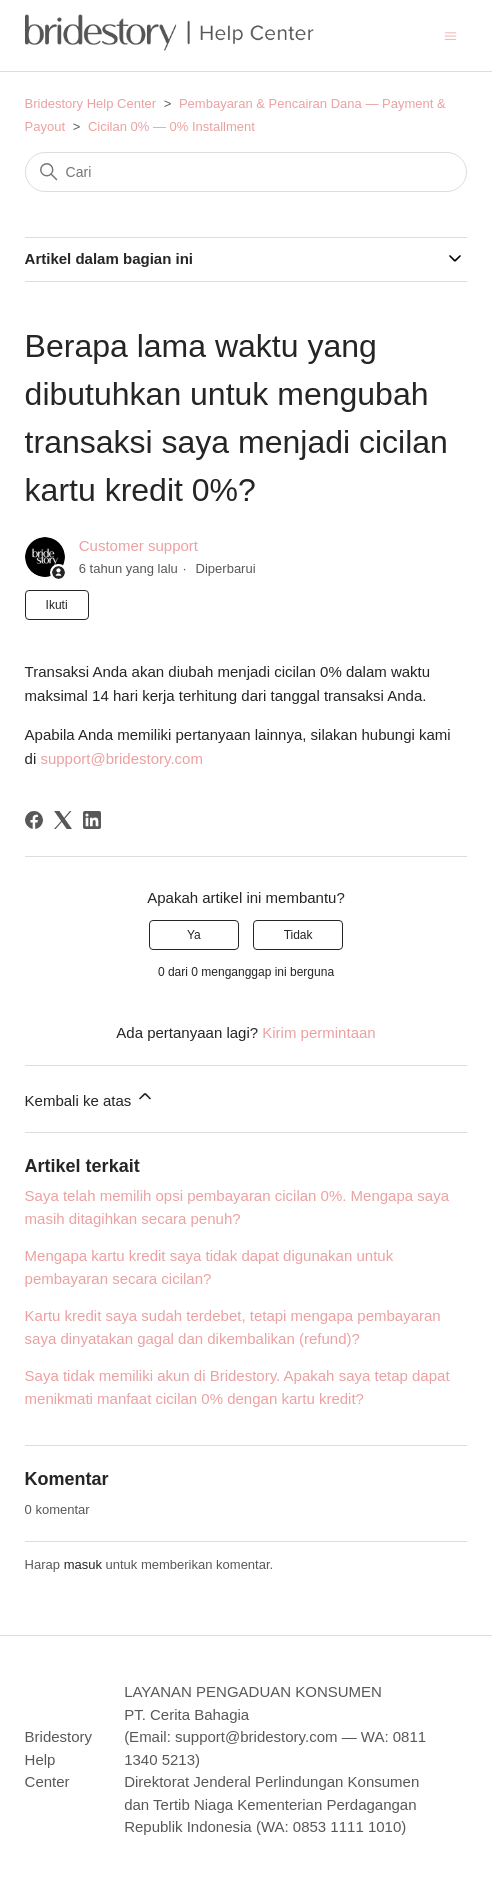  What do you see at coordinates (450, 34) in the screenshot?
I see `[Buka/tutup menu navigasi]` at bounding box center [450, 34].